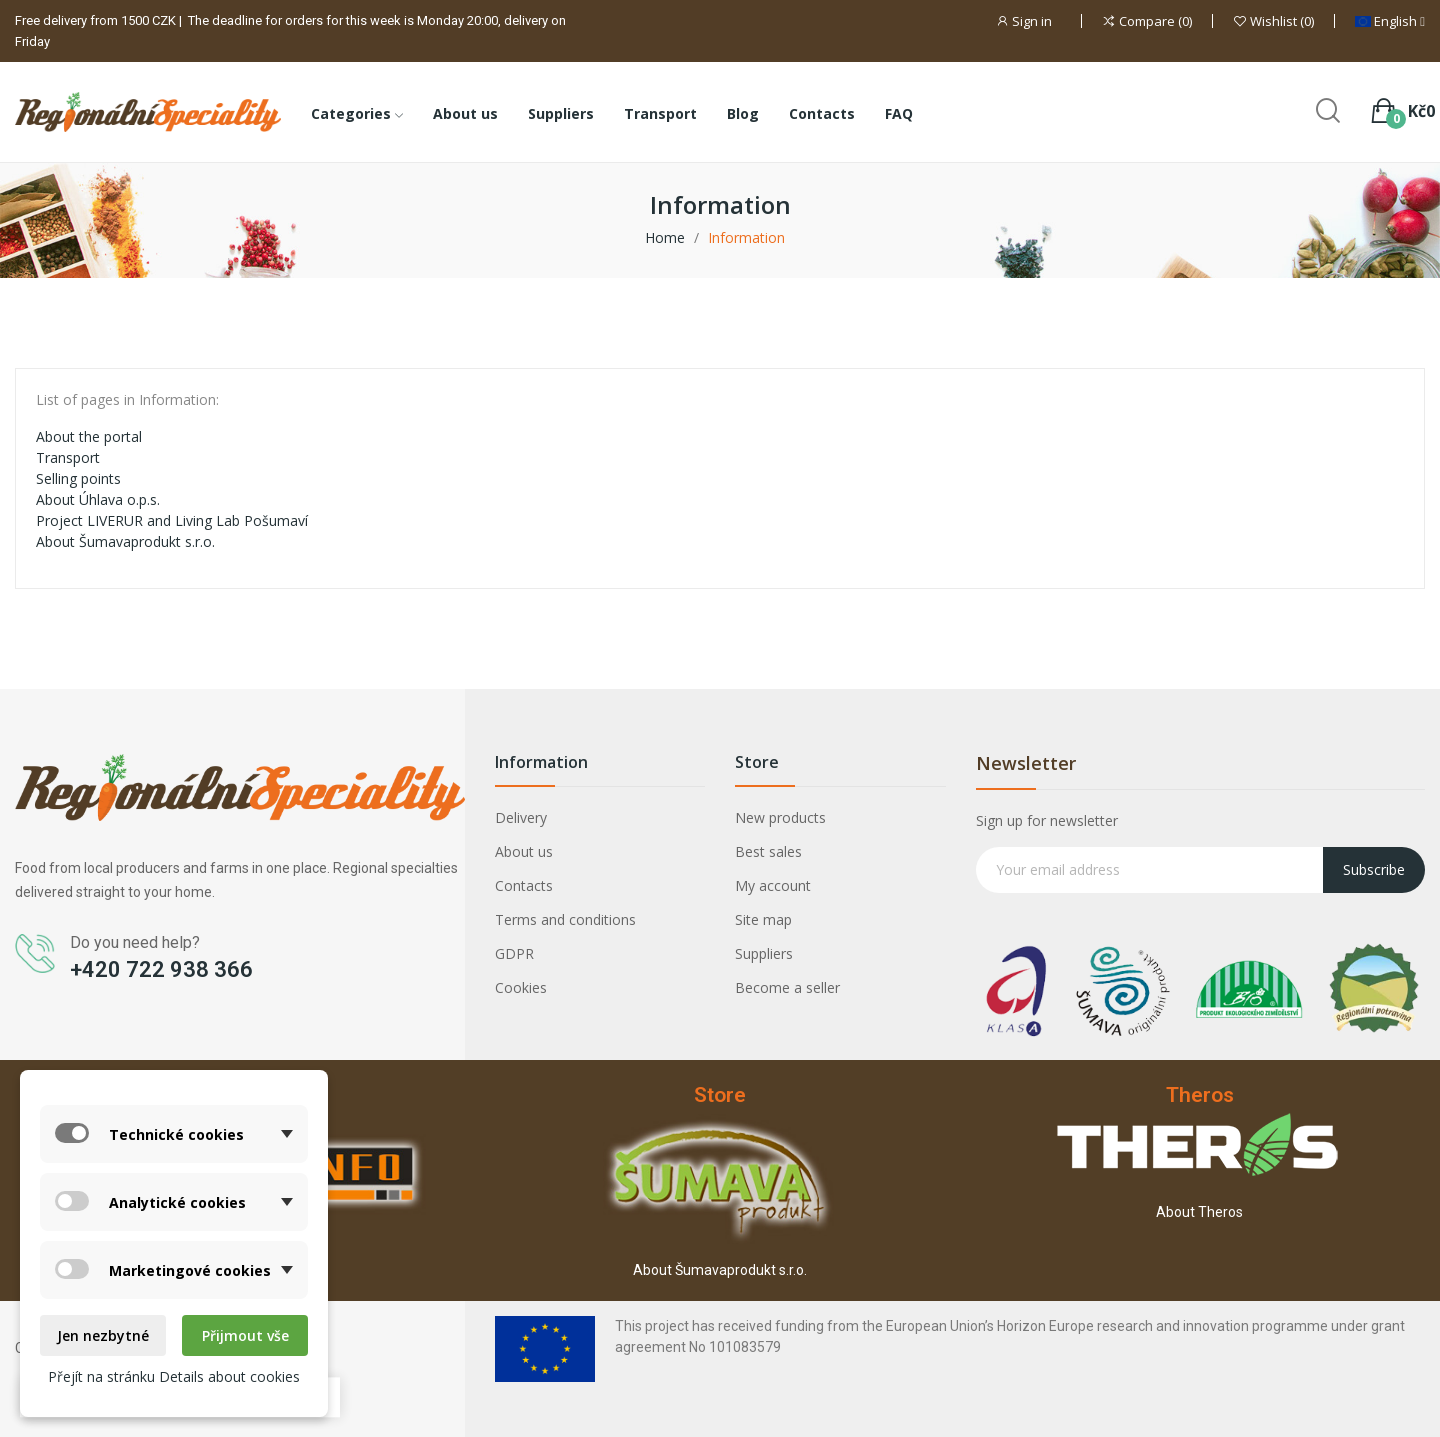  I want to click on Project LIVERUR and Living Lab Pošumaví, so click(172, 520).